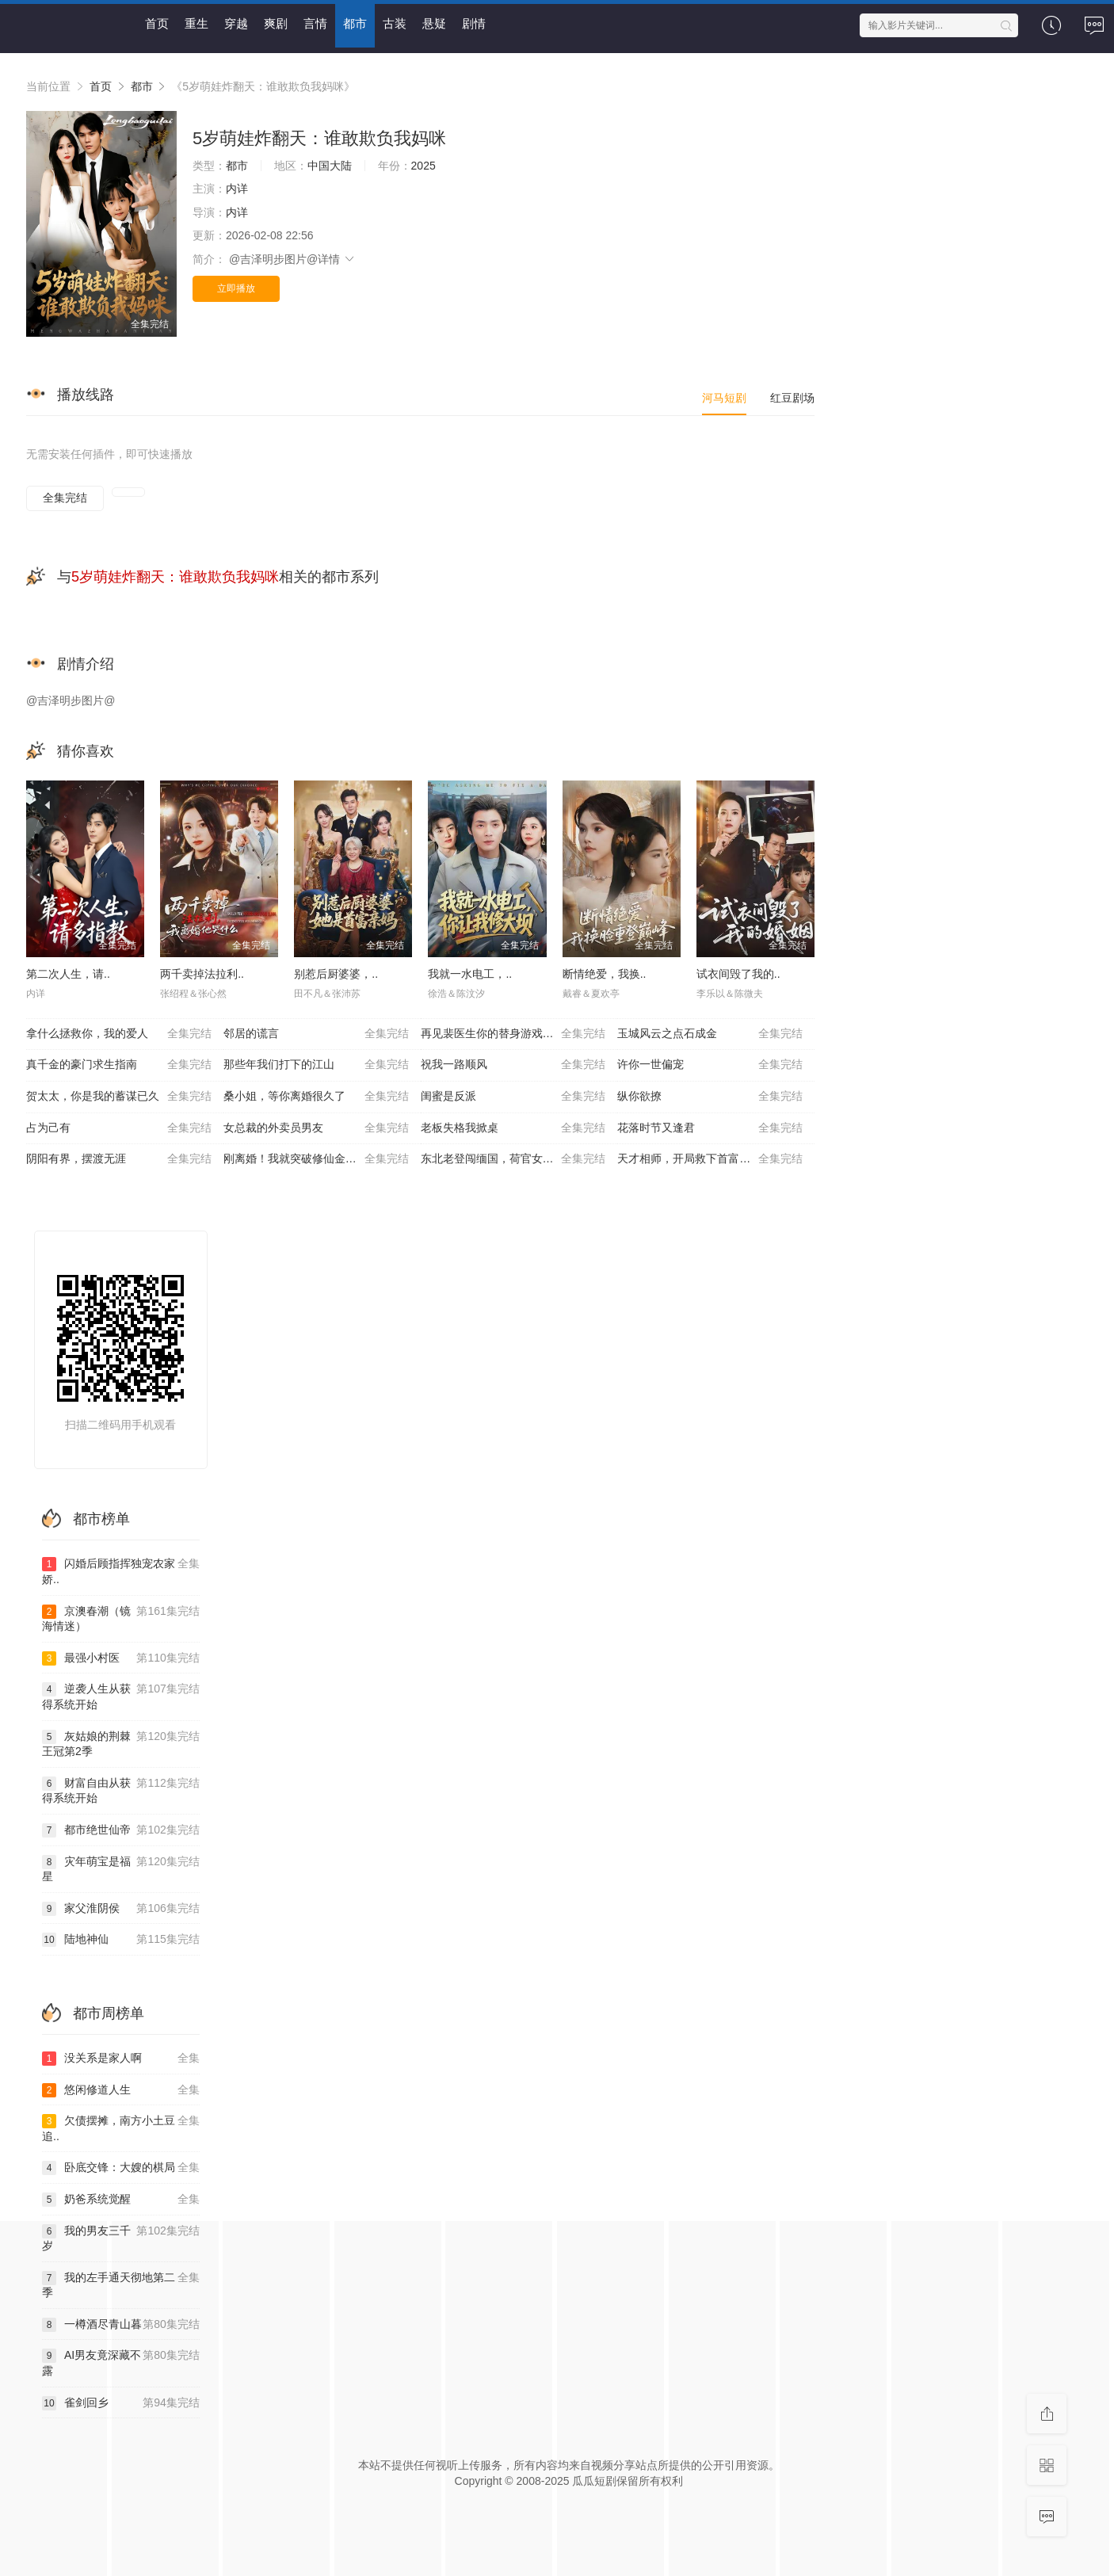  Describe the element at coordinates (121, 2168) in the screenshot. I see `卧底交锋：大嫂的棋局` at that location.